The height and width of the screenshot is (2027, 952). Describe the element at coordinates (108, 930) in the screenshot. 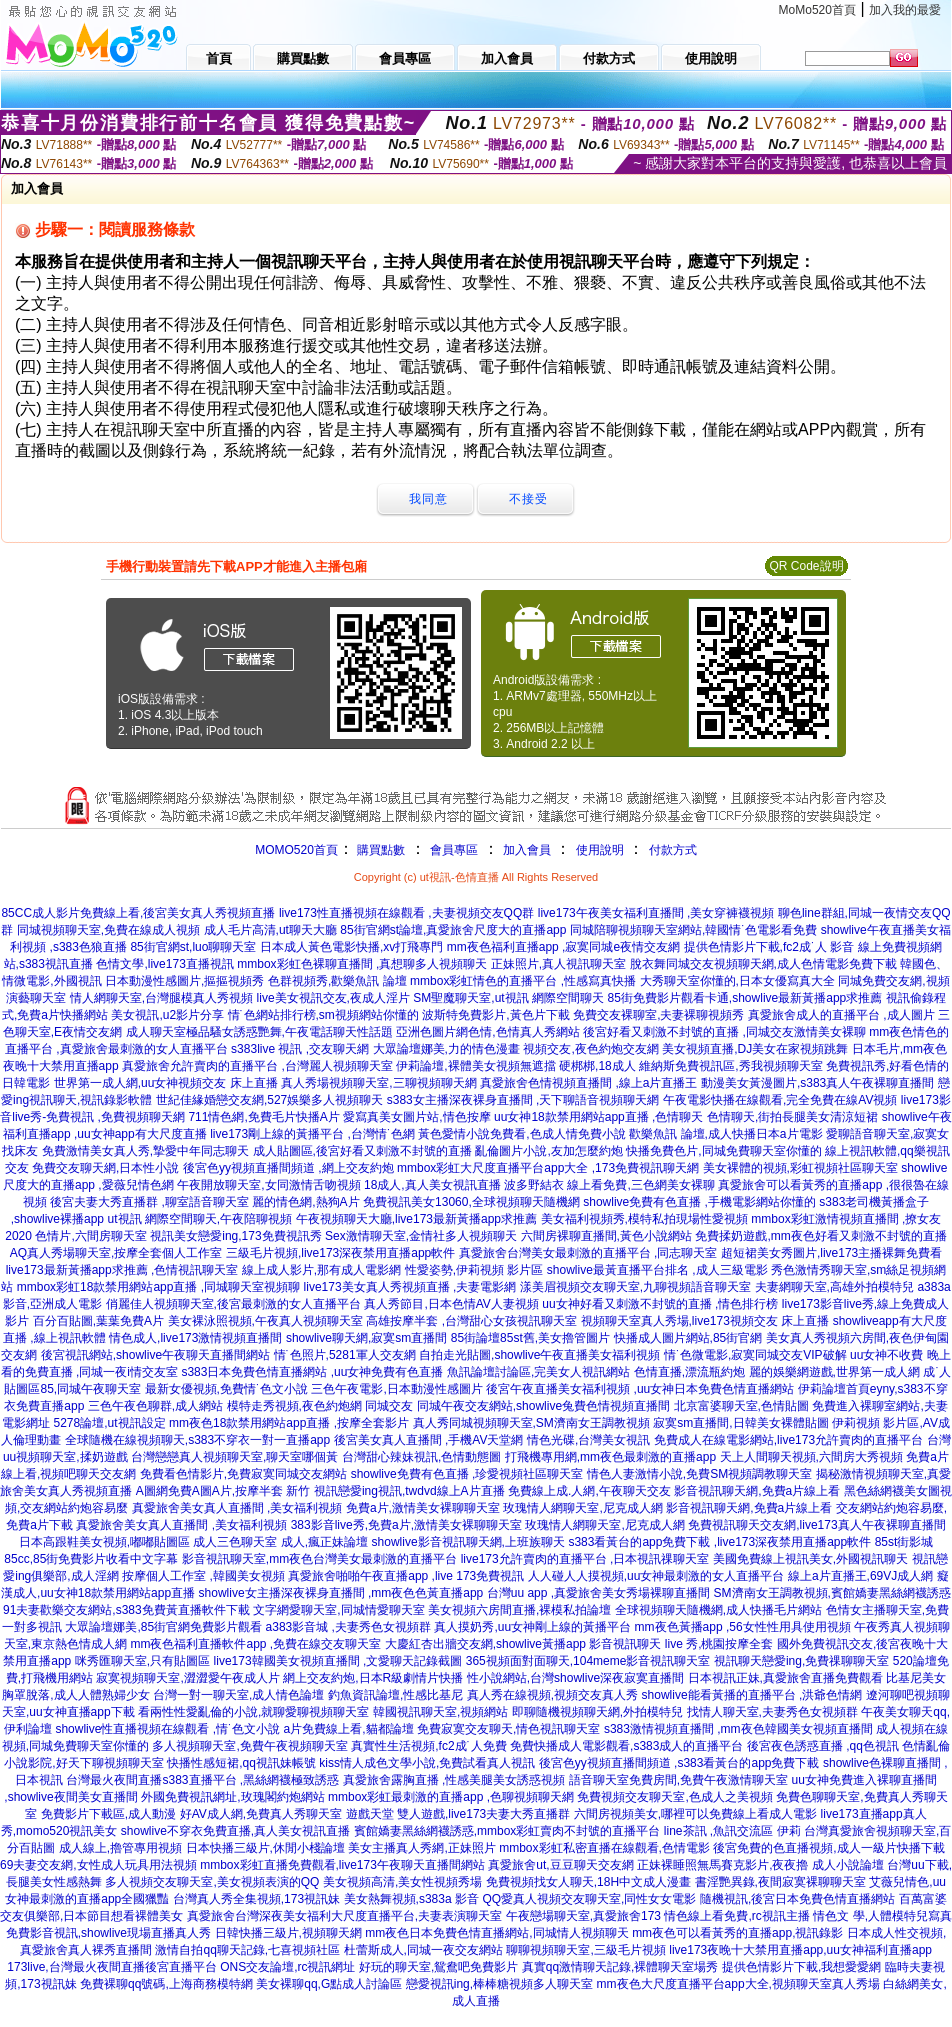

I see `同城視頻聊天室,免費在線成人視頻` at that location.